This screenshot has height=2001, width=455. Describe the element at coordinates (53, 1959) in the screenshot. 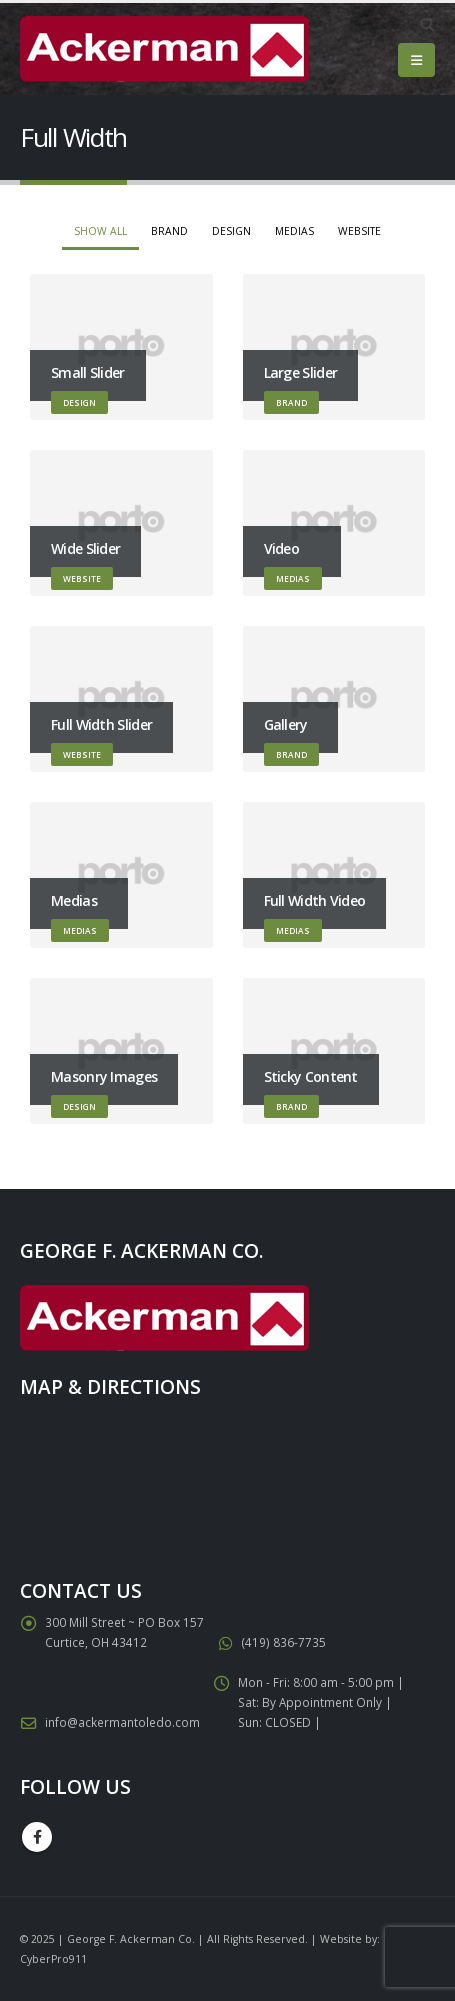

I see `CyberPro911` at that location.